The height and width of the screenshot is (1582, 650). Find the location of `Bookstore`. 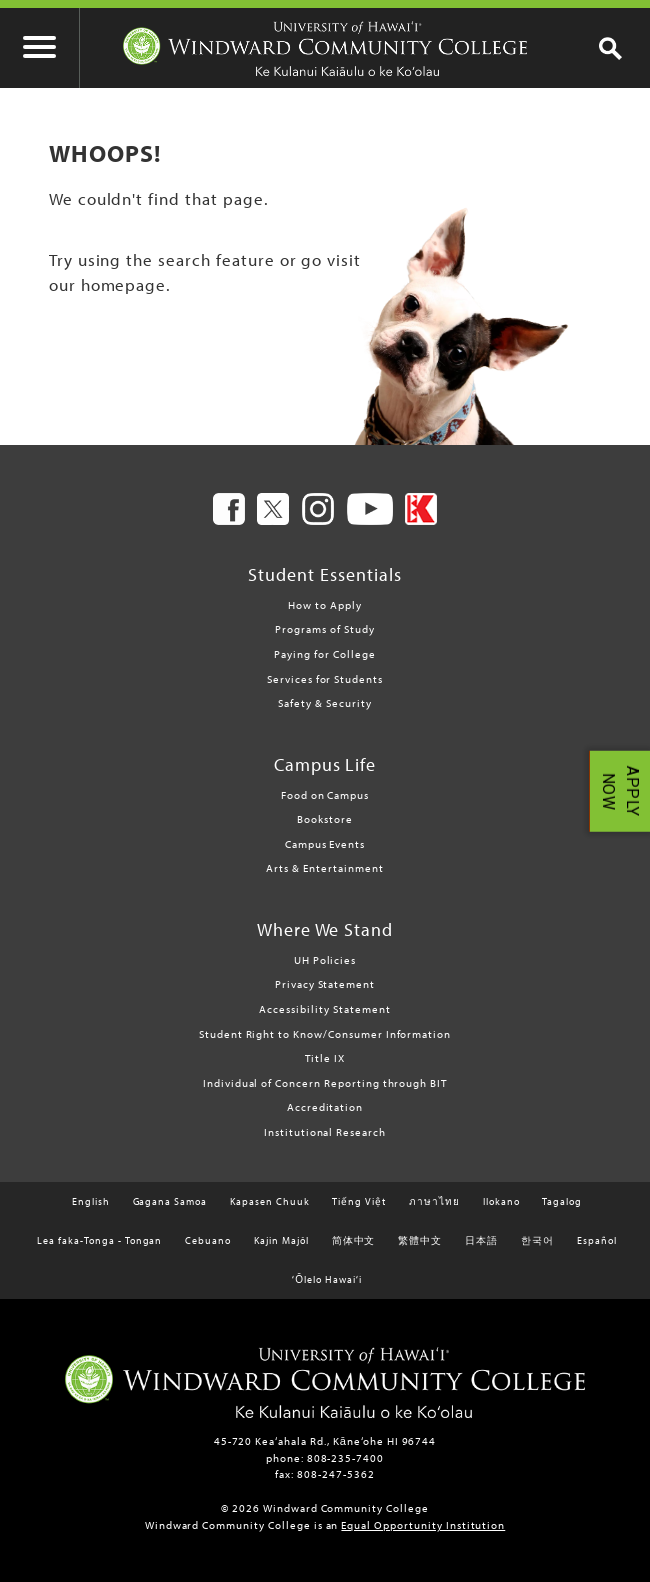

Bookstore is located at coordinates (325, 819).